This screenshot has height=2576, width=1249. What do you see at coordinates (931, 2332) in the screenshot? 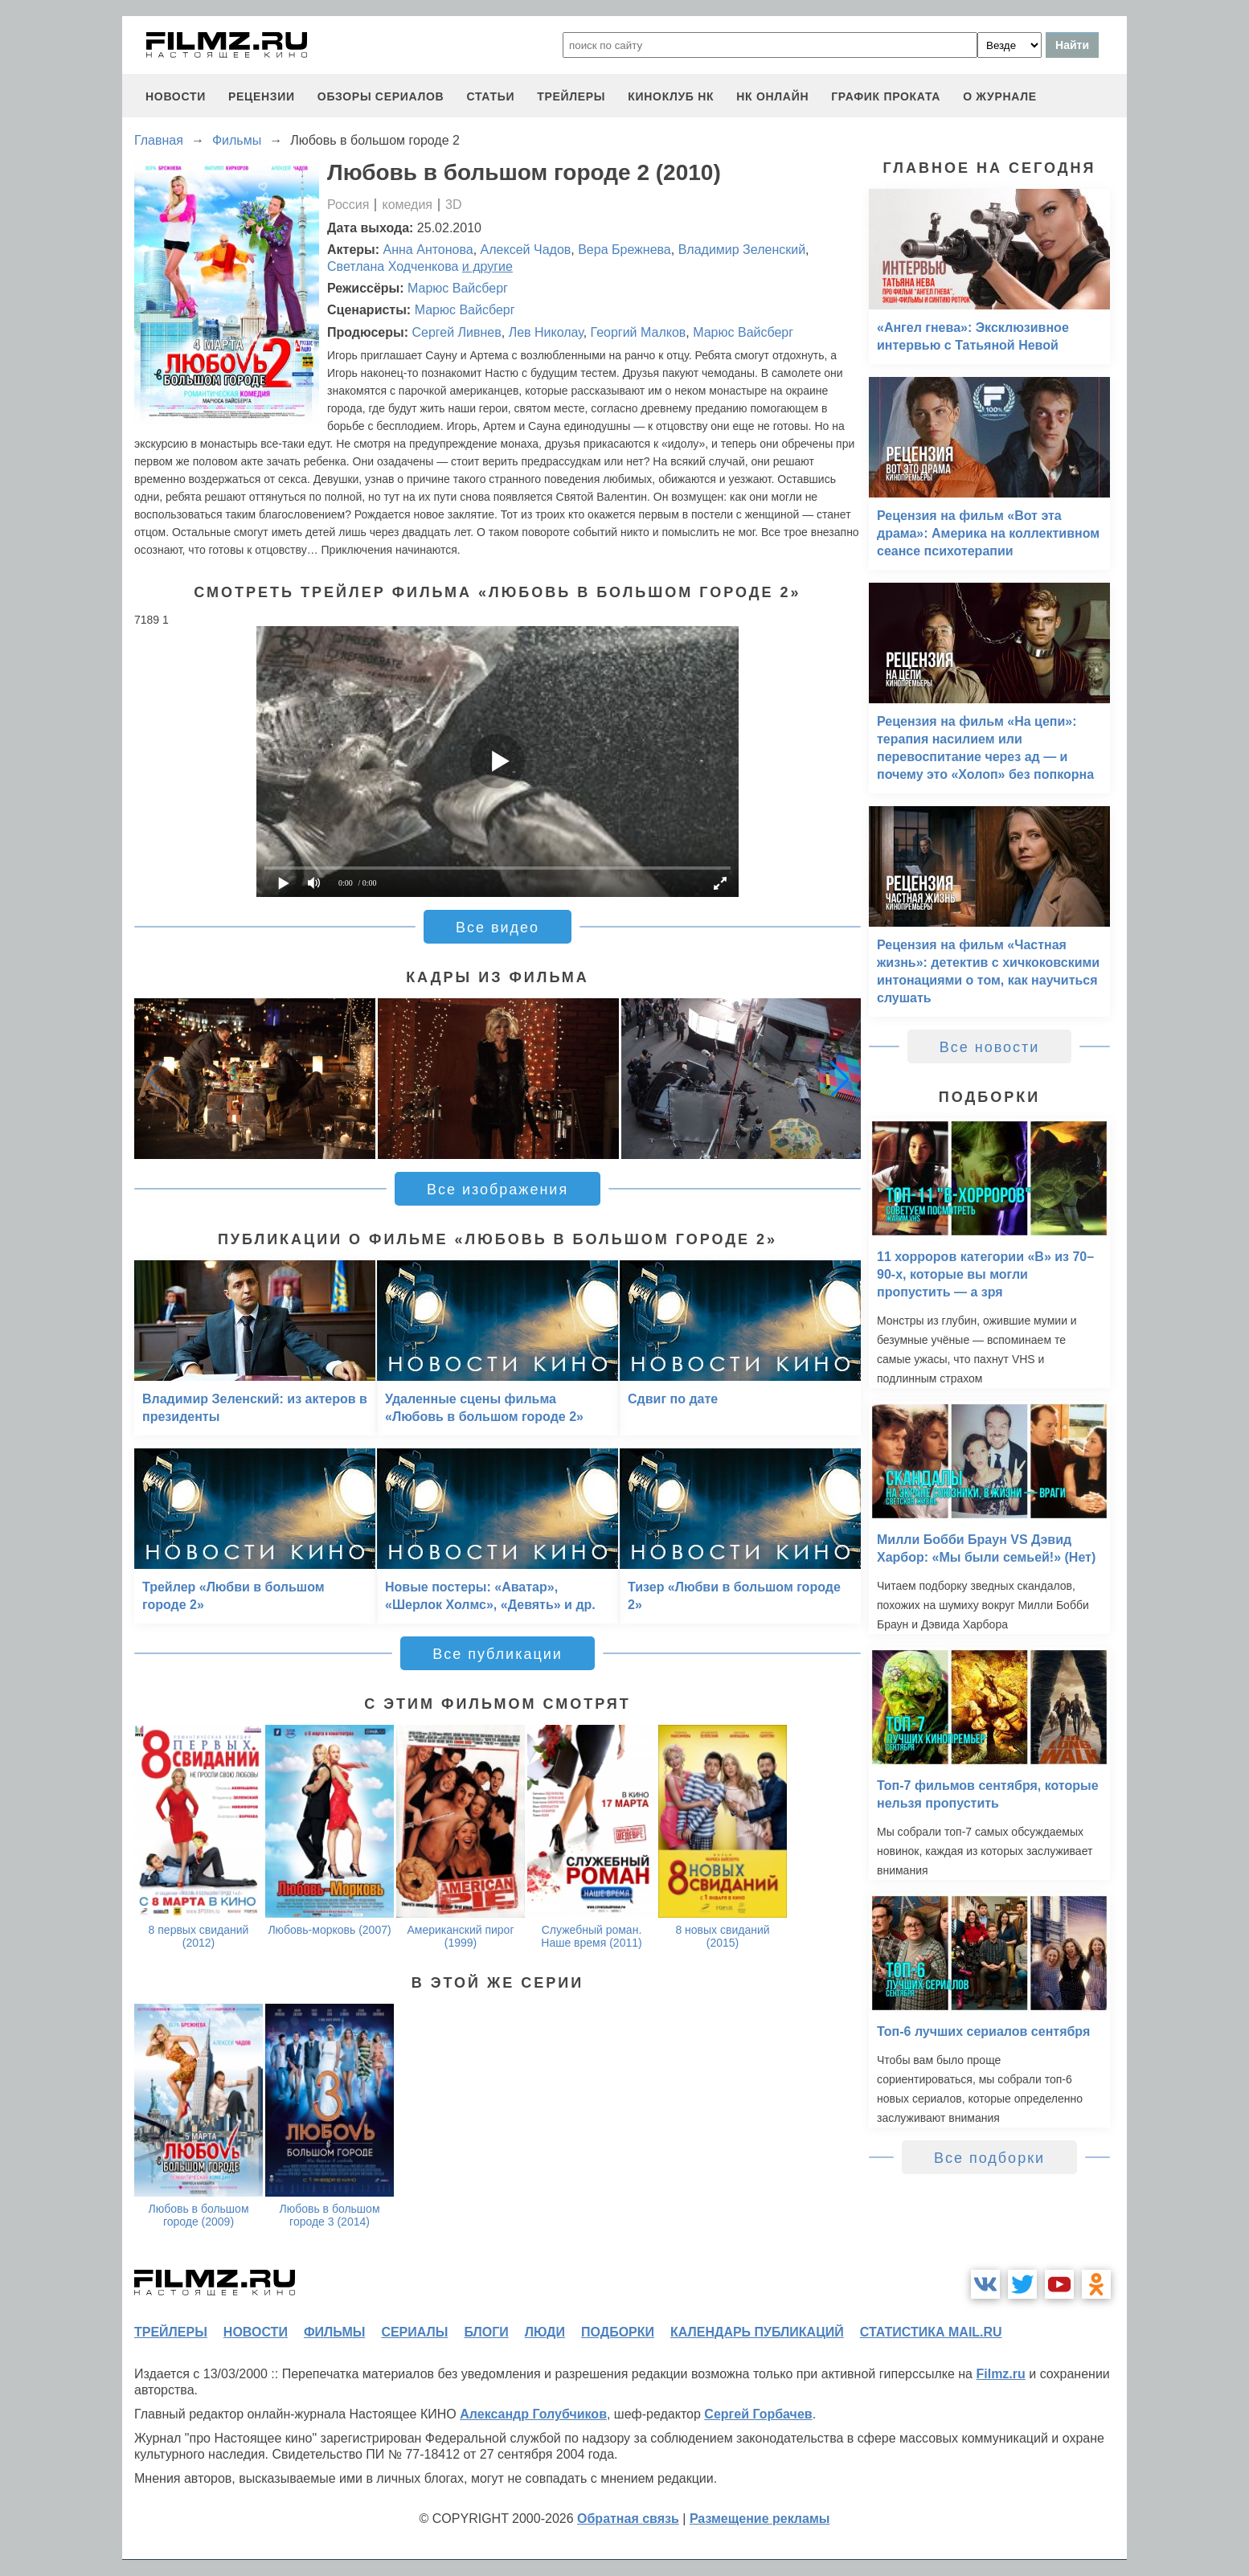
I see `статистика mail.ru` at bounding box center [931, 2332].